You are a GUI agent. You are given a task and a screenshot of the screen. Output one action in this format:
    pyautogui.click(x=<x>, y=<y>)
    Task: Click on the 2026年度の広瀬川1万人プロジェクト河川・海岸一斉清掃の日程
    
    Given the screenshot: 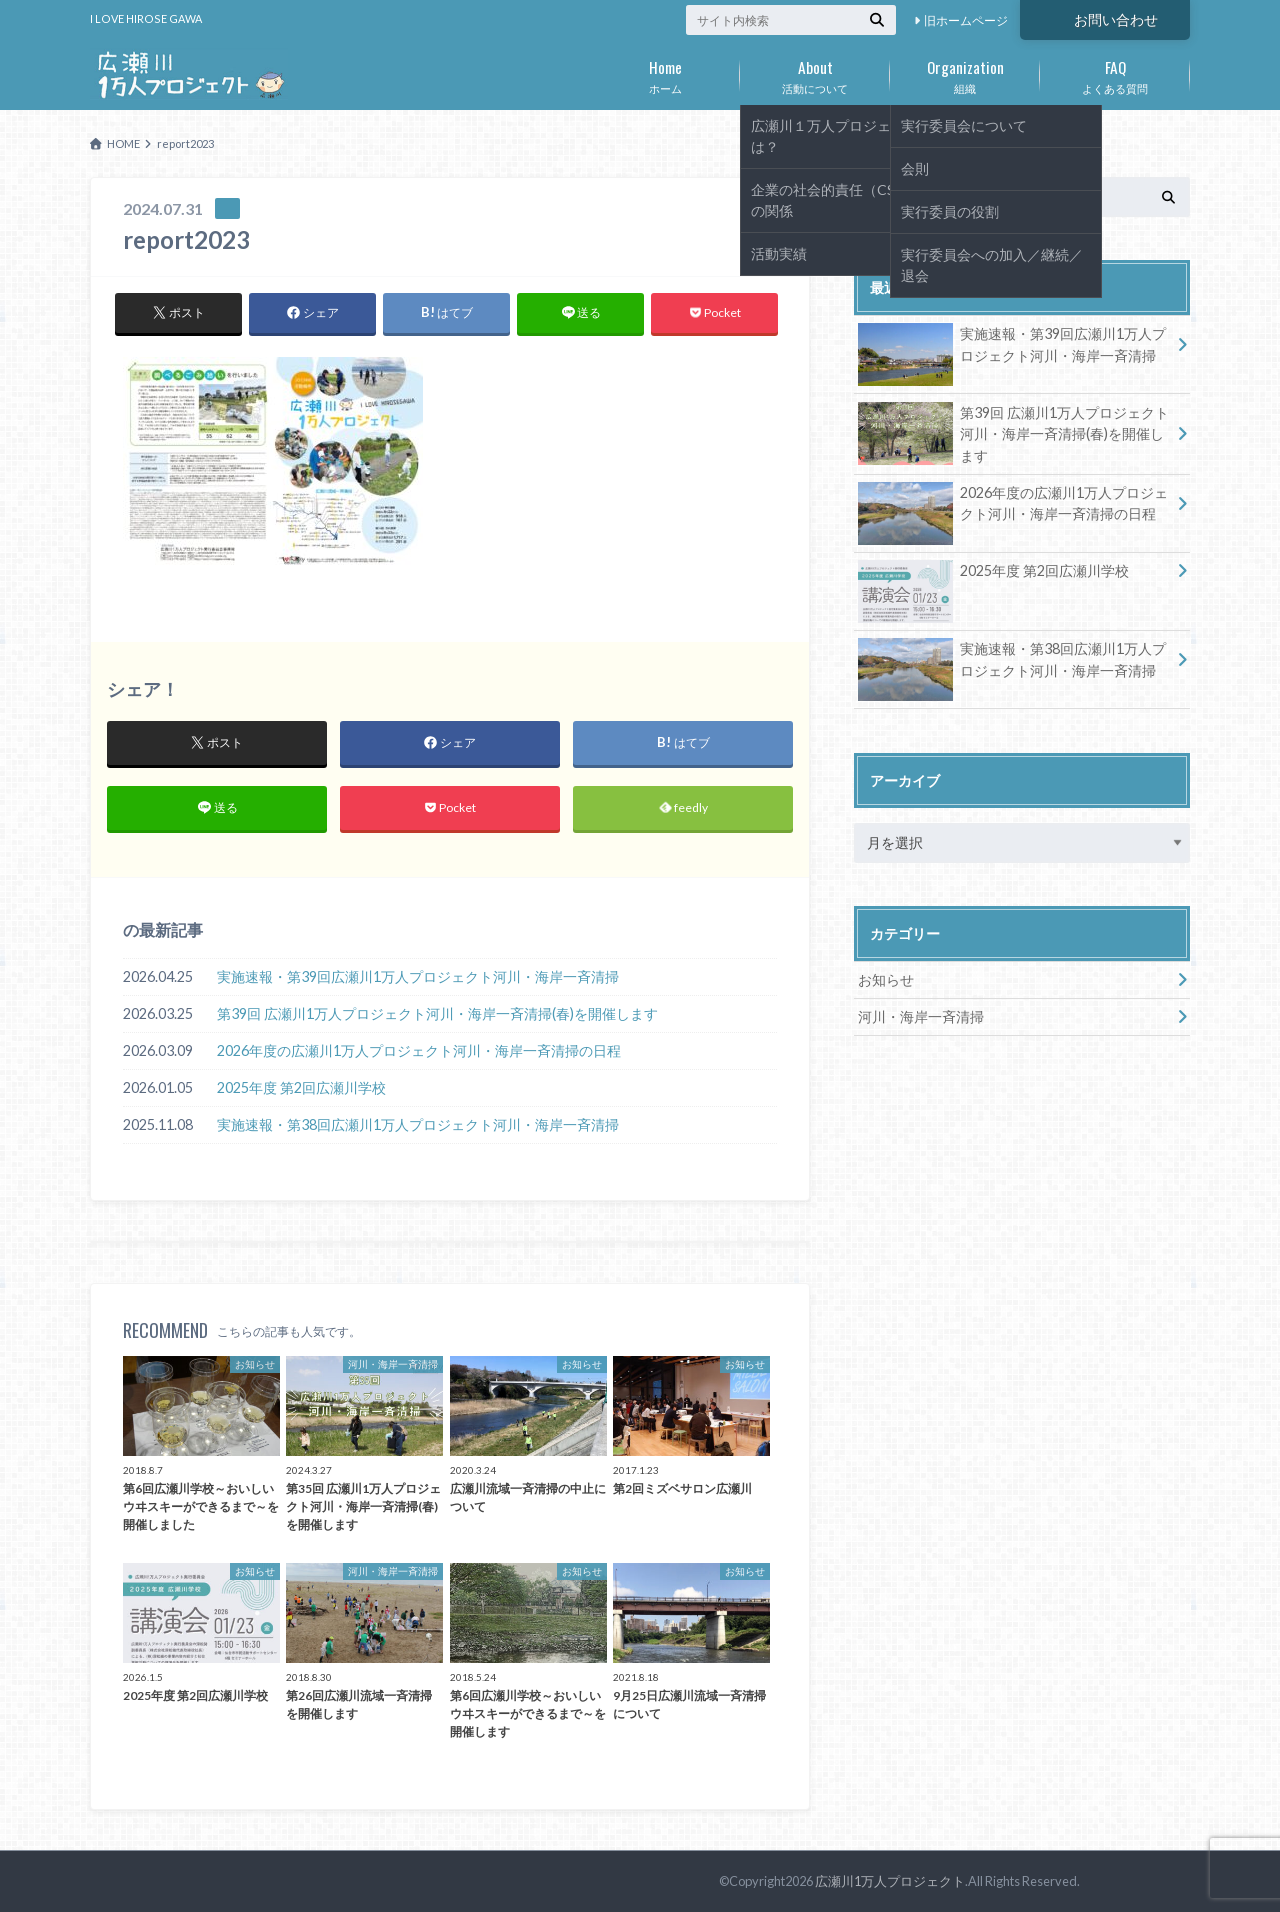 What is the action you would take?
    pyautogui.click(x=419, y=1050)
    